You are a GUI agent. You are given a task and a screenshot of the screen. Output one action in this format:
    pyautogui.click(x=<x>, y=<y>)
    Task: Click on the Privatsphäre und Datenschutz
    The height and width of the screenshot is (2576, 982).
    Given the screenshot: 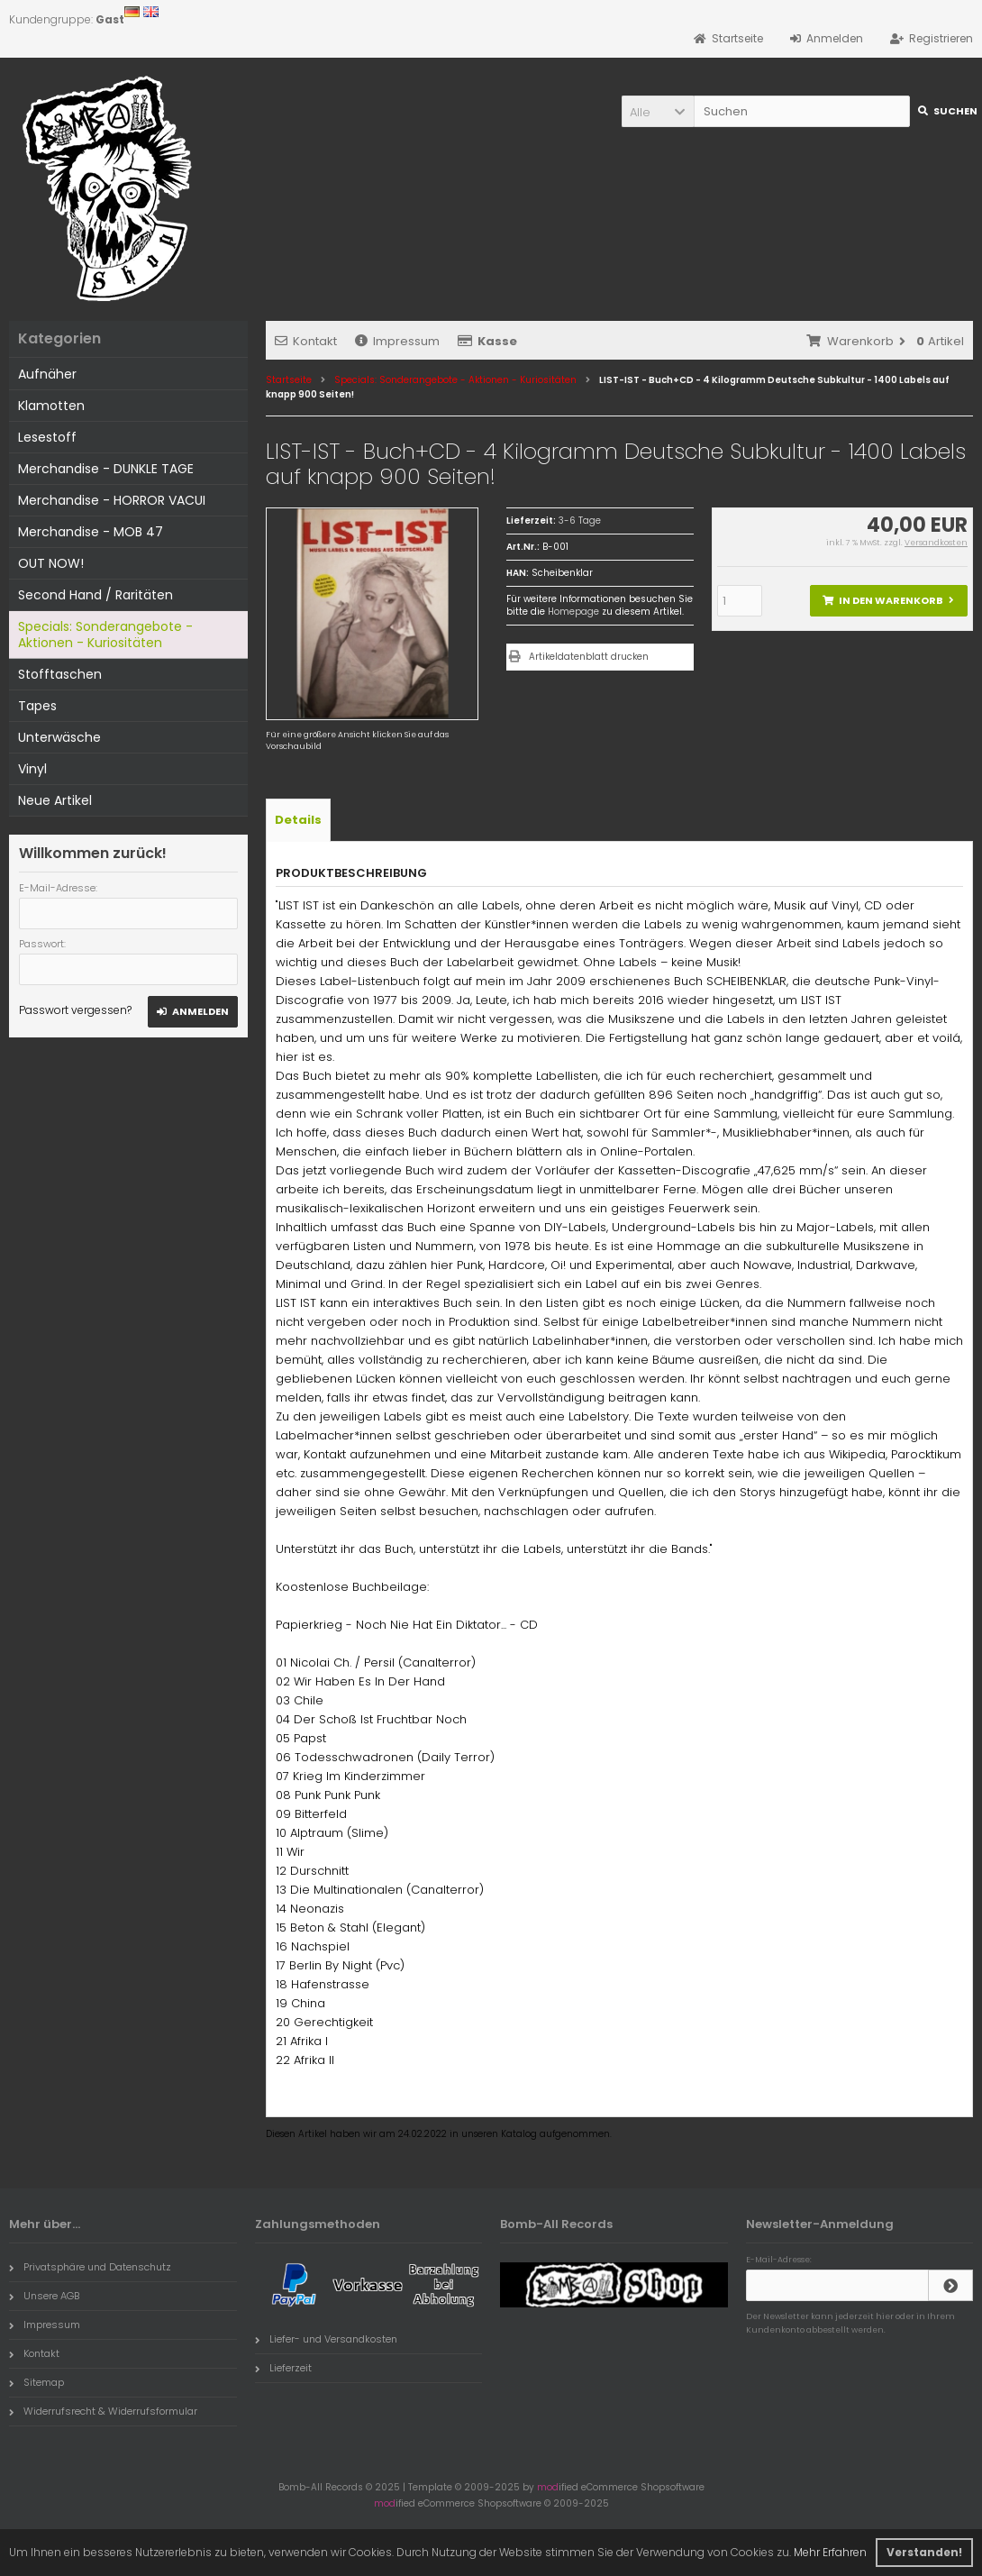 What is the action you would take?
    pyautogui.click(x=90, y=2267)
    